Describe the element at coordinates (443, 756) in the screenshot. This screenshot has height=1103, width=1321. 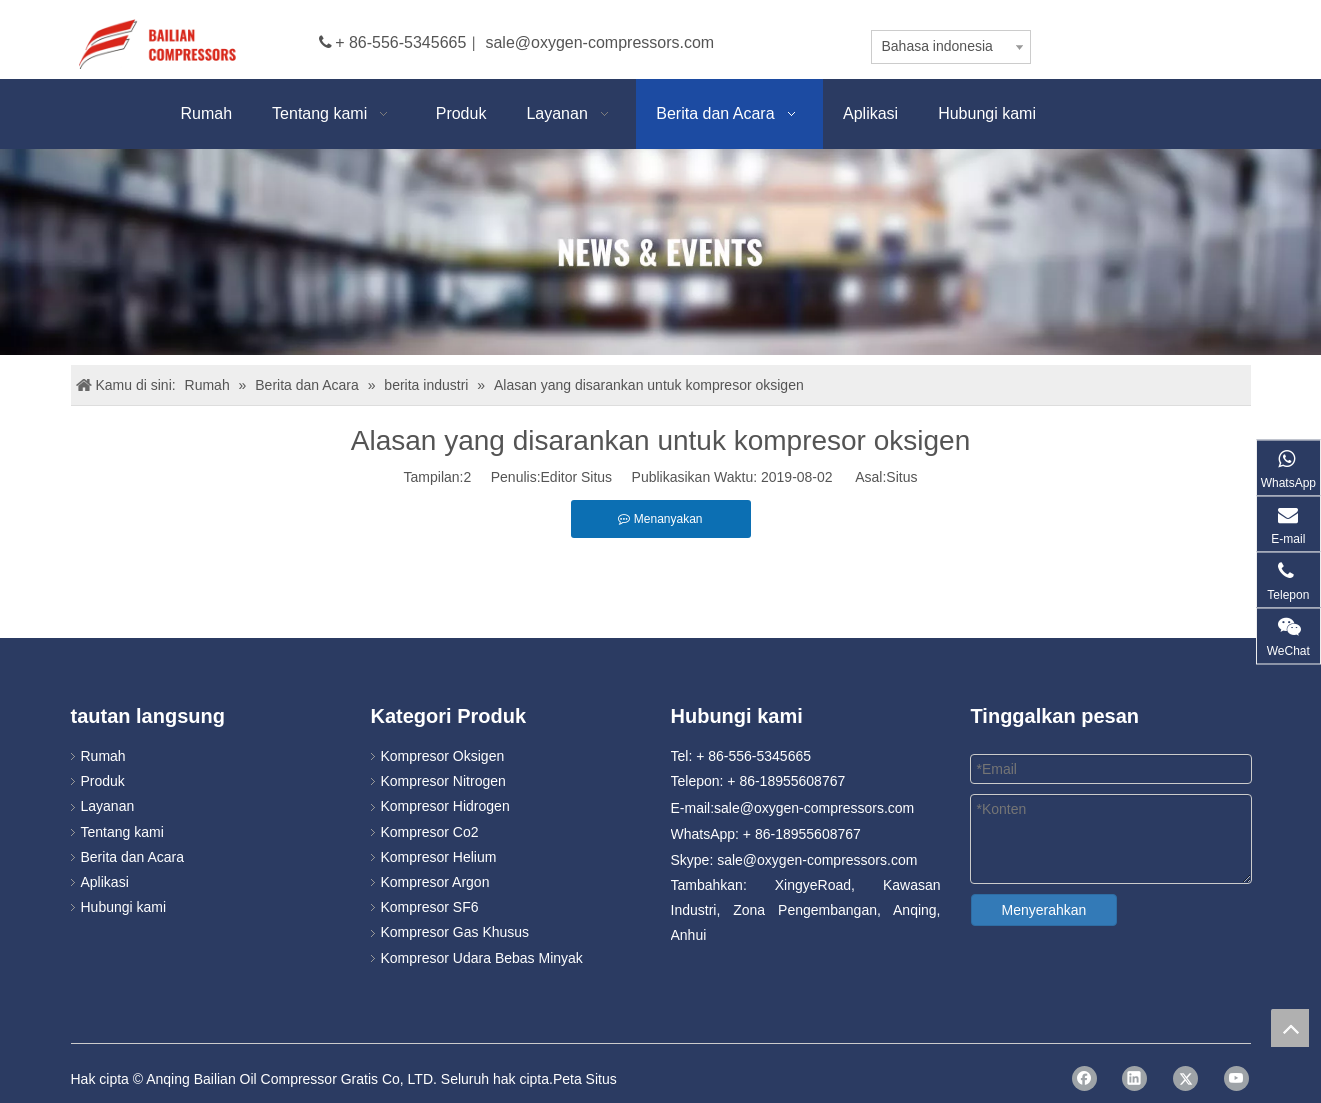
I see `Kompresor Oksigen` at that location.